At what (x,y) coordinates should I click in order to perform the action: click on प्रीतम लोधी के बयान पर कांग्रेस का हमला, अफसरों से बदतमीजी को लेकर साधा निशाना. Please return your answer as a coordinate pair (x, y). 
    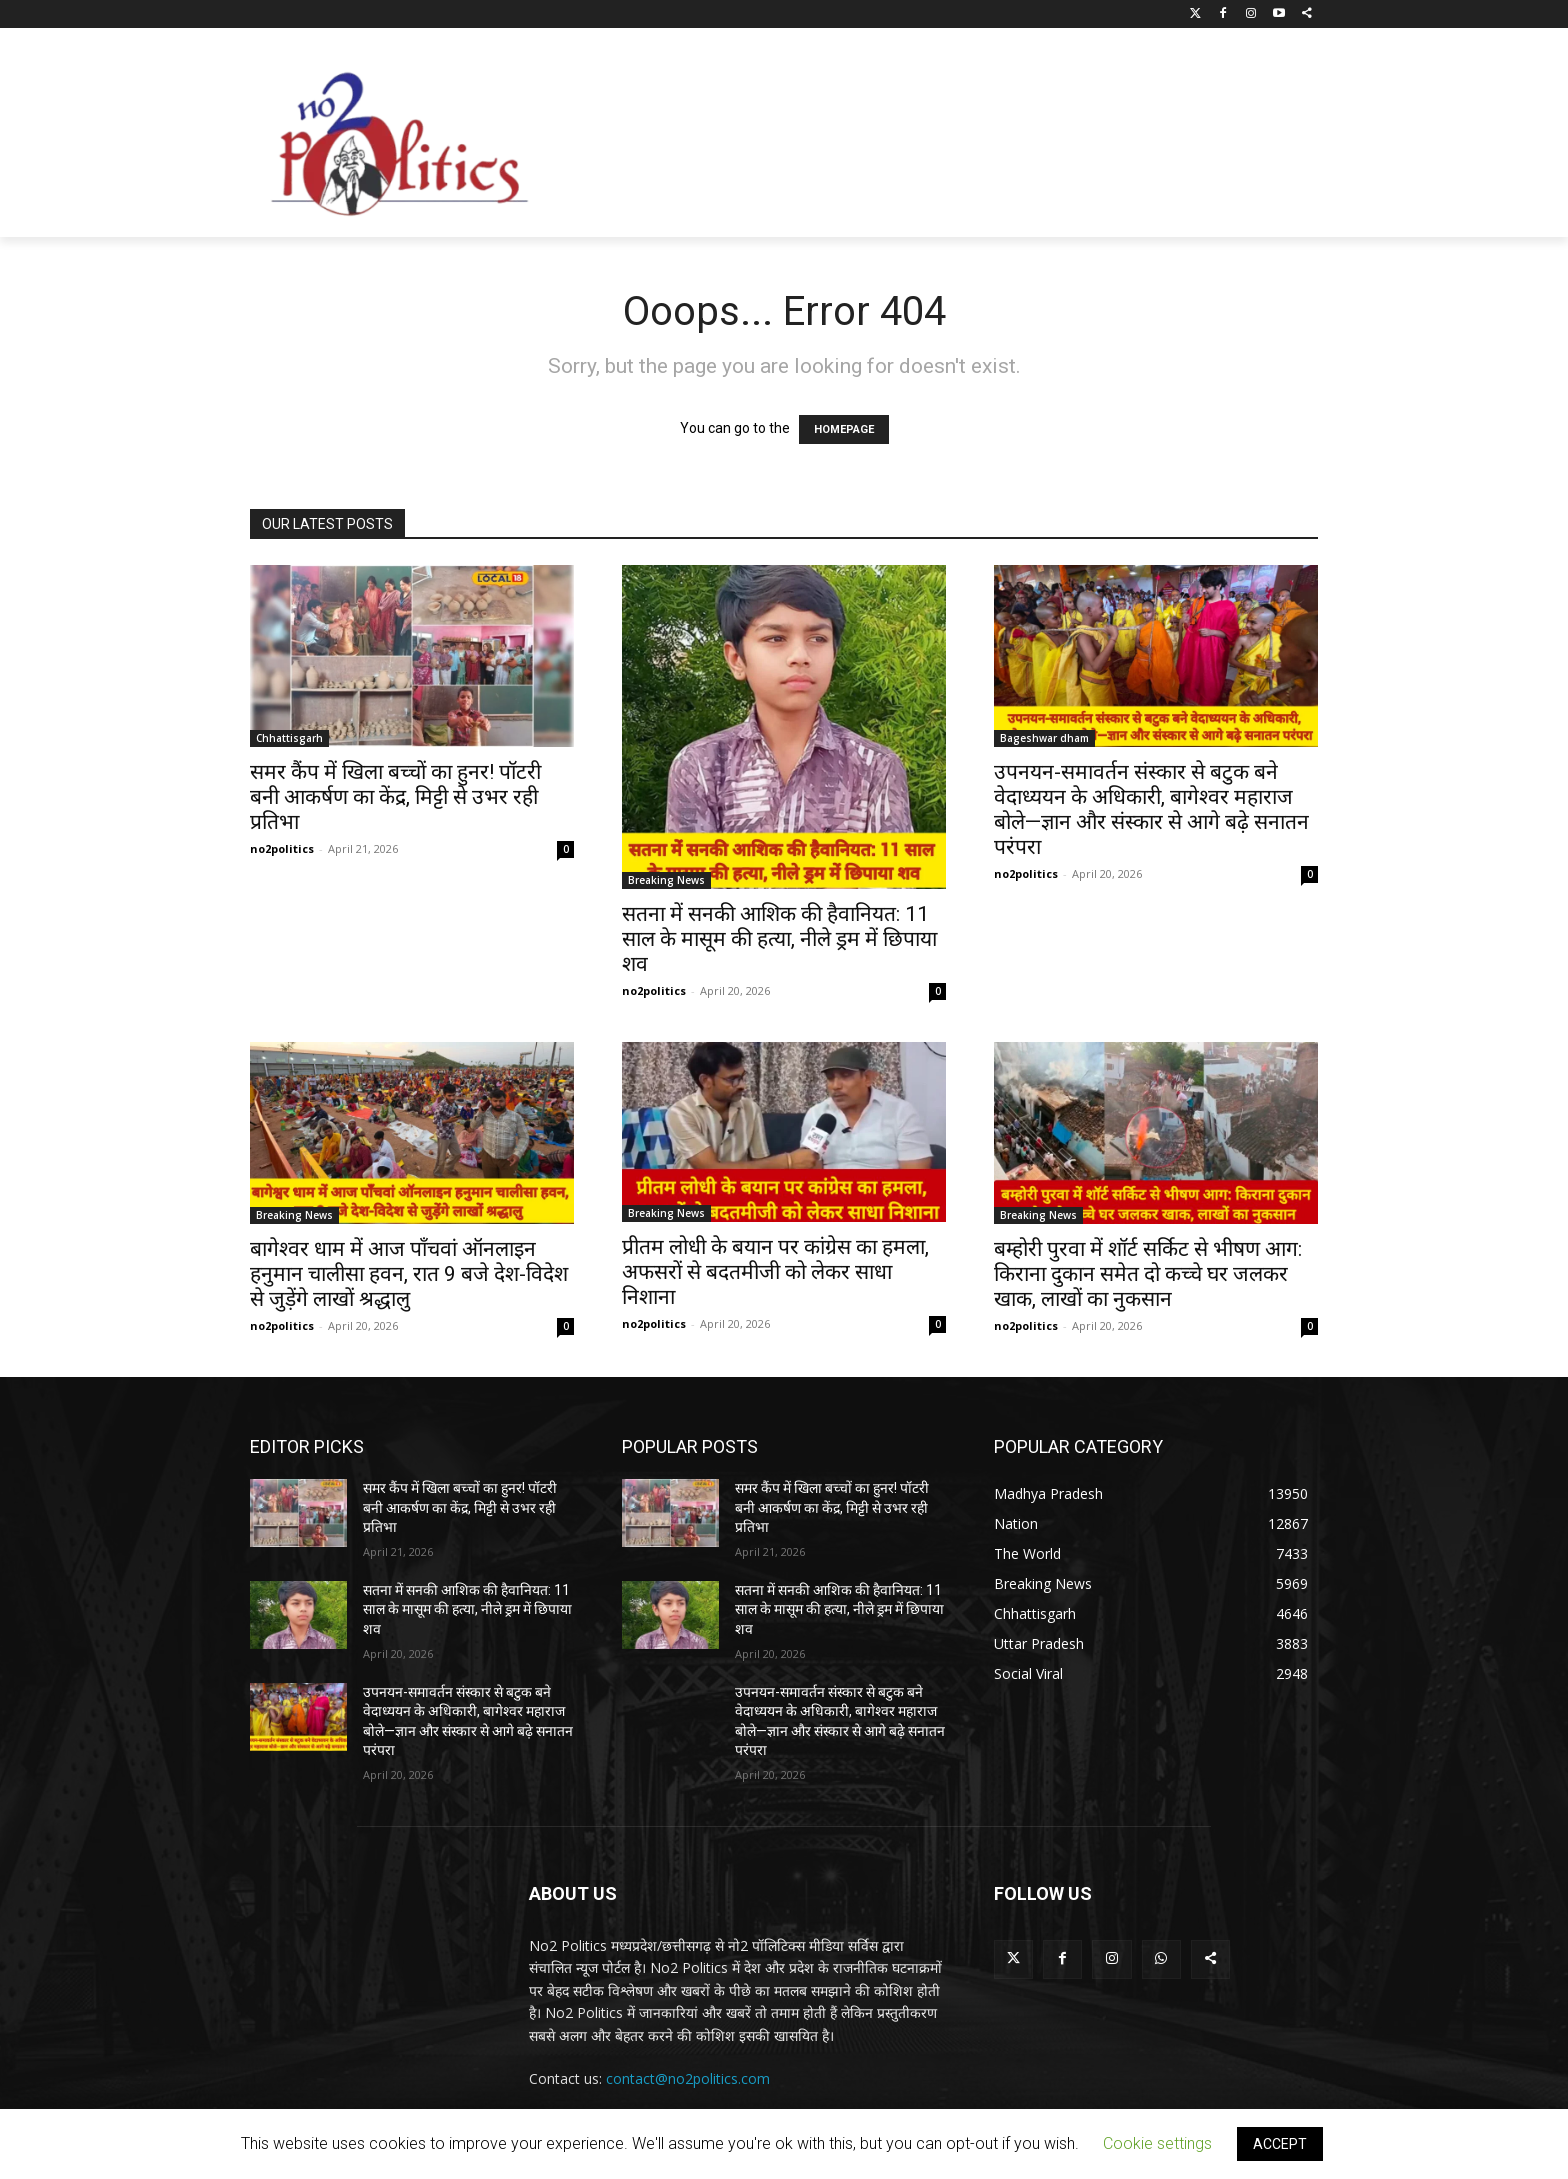
    Looking at the image, I should click on (775, 1272).